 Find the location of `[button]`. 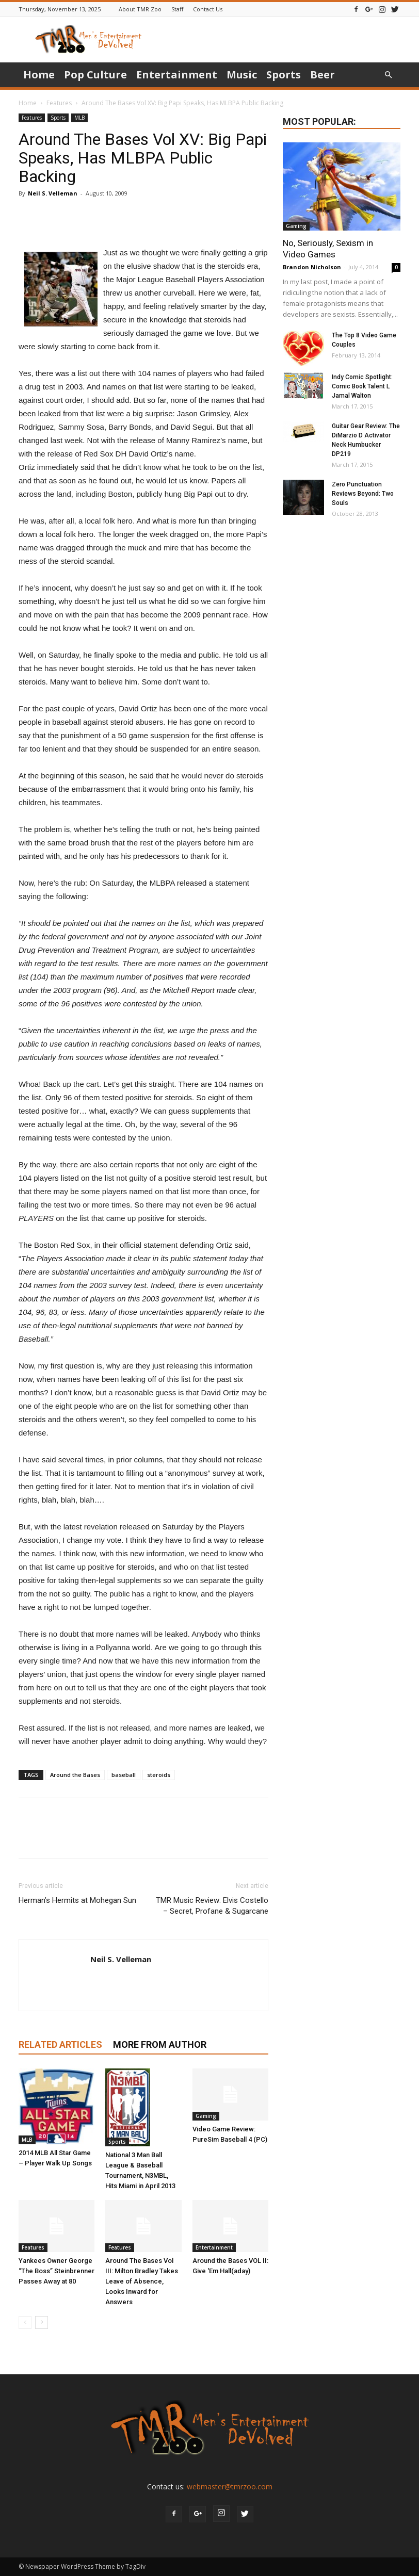

[button] is located at coordinates (388, 75).